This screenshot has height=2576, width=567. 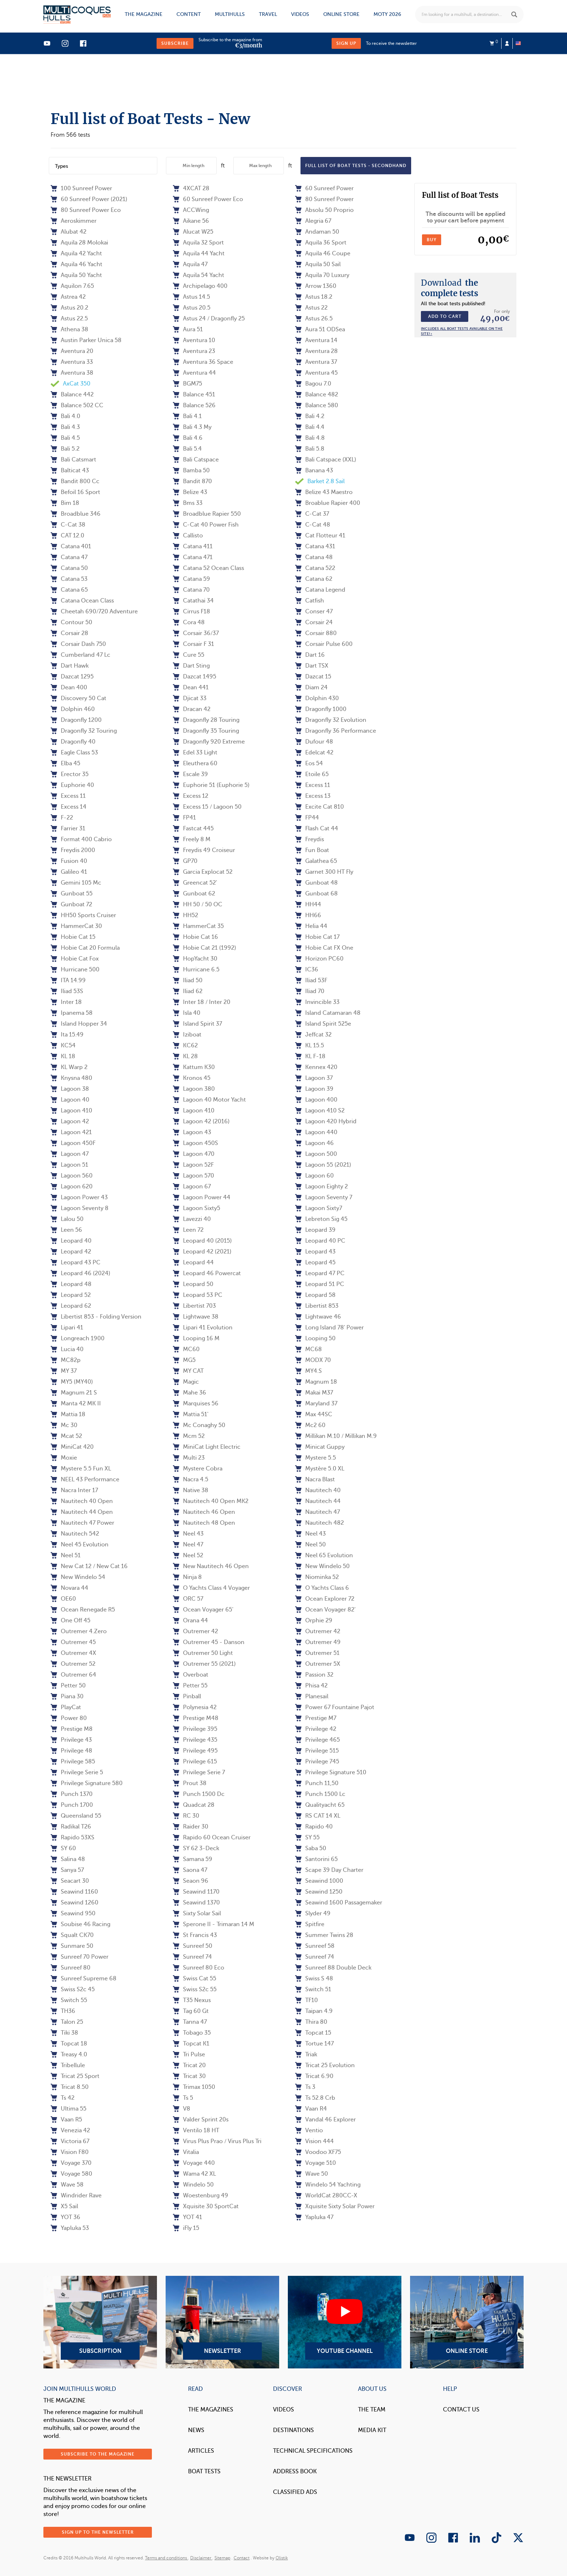 I want to click on Bali 4.3, so click(x=65, y=427).